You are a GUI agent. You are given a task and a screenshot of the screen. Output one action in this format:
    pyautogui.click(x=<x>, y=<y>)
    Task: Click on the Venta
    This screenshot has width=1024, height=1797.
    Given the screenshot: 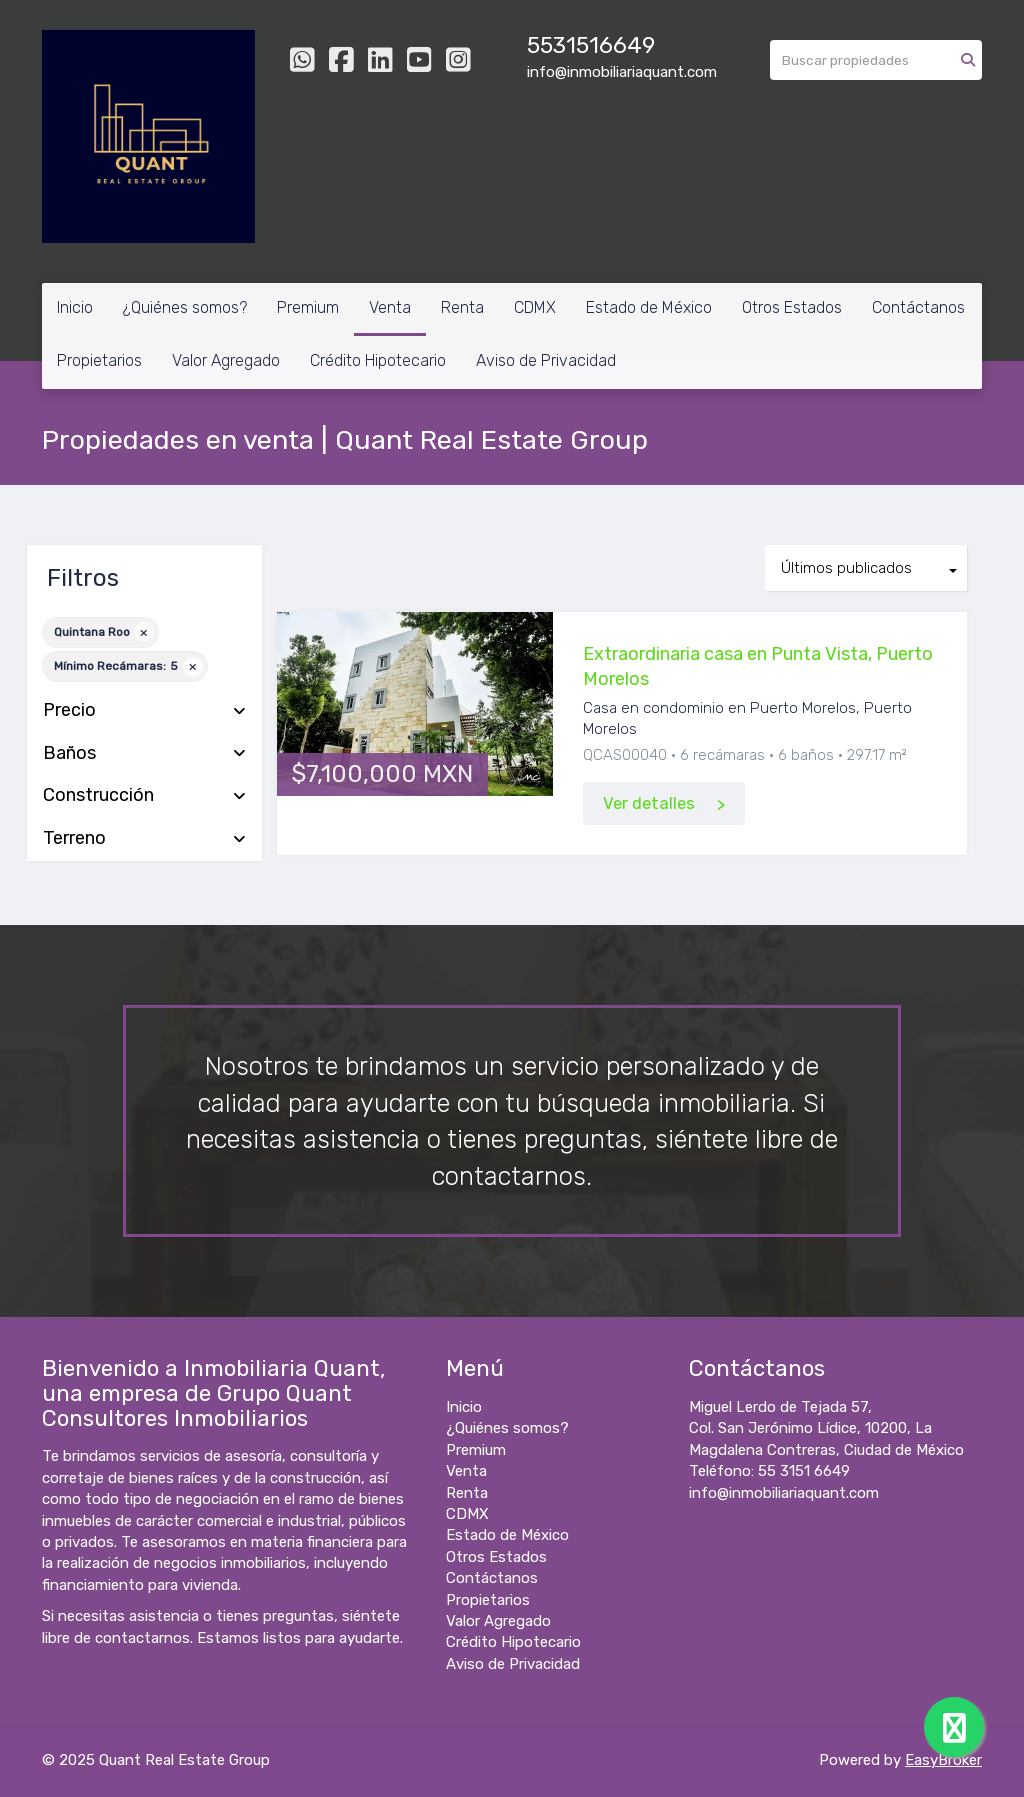 What is the action you would take?
    pyautogui.click(x=390, y=307)
    